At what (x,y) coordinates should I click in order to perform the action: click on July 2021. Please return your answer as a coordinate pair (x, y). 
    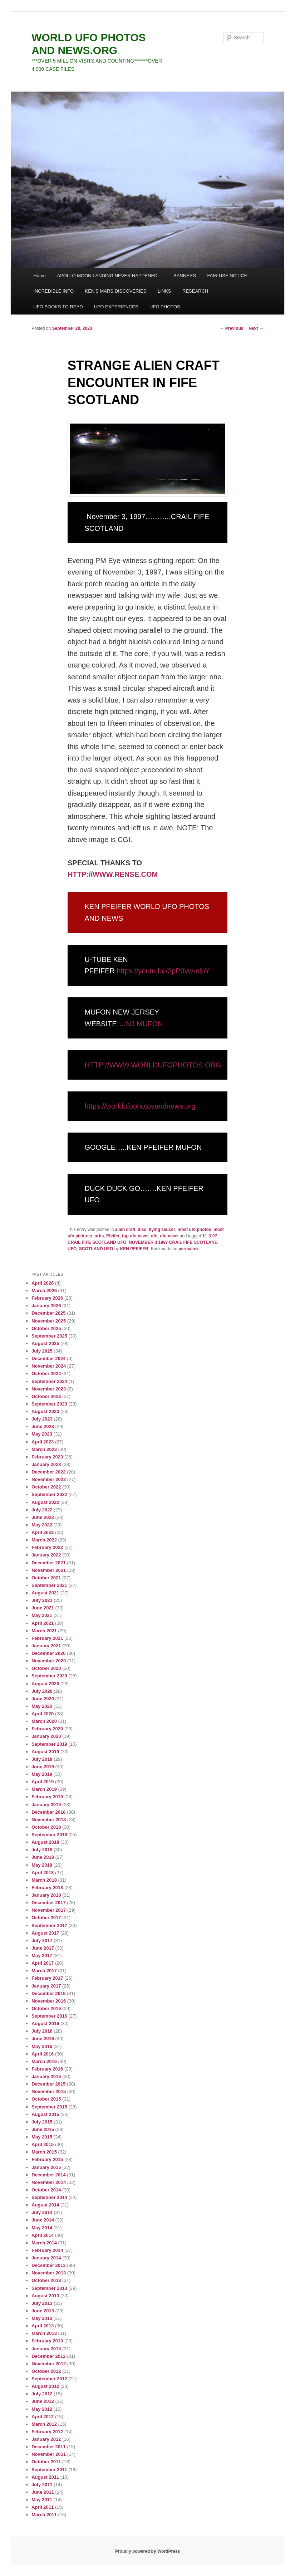
    Looking at the image, I should click on (42, 1600).